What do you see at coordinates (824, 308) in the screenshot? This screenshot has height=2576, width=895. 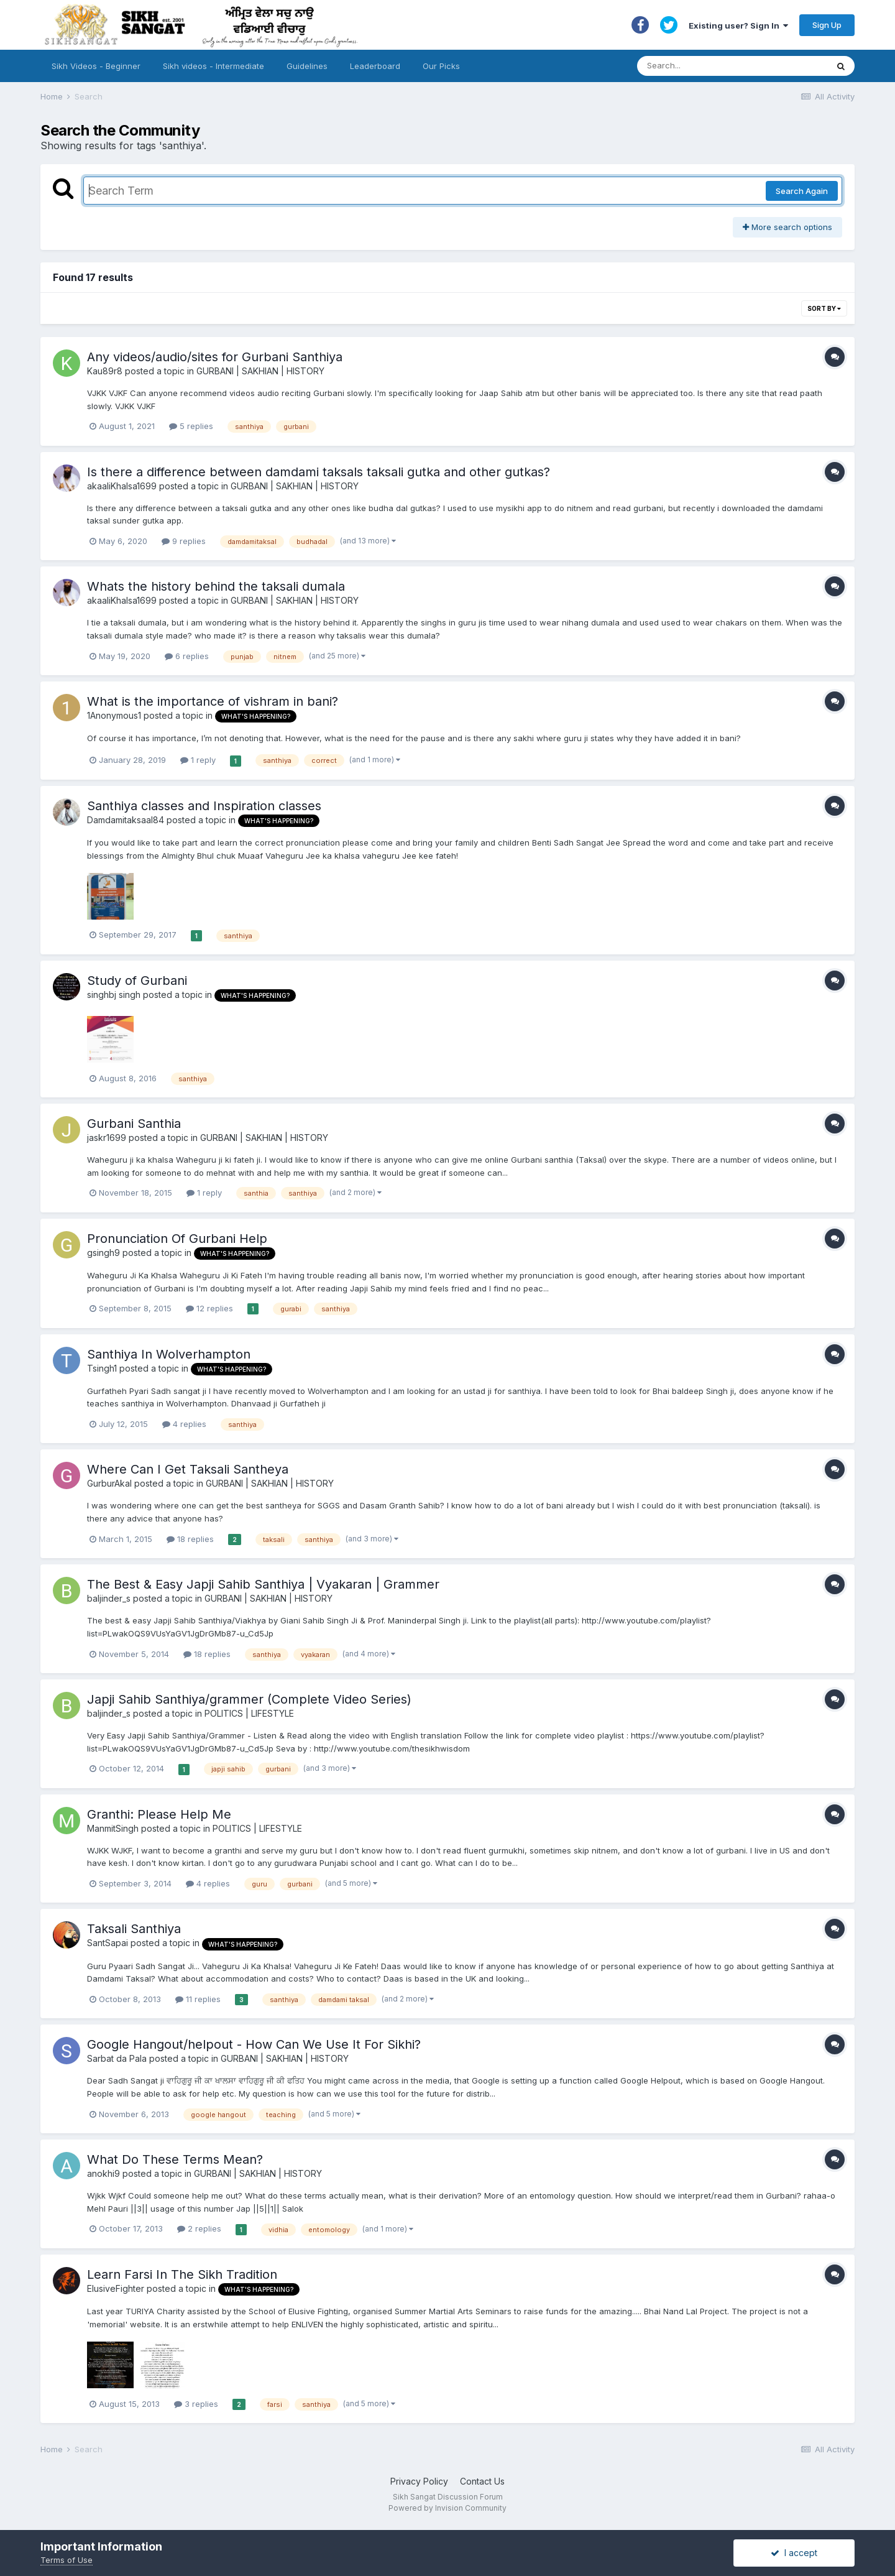 I see `Sort By` at bounding box center [824, 308].